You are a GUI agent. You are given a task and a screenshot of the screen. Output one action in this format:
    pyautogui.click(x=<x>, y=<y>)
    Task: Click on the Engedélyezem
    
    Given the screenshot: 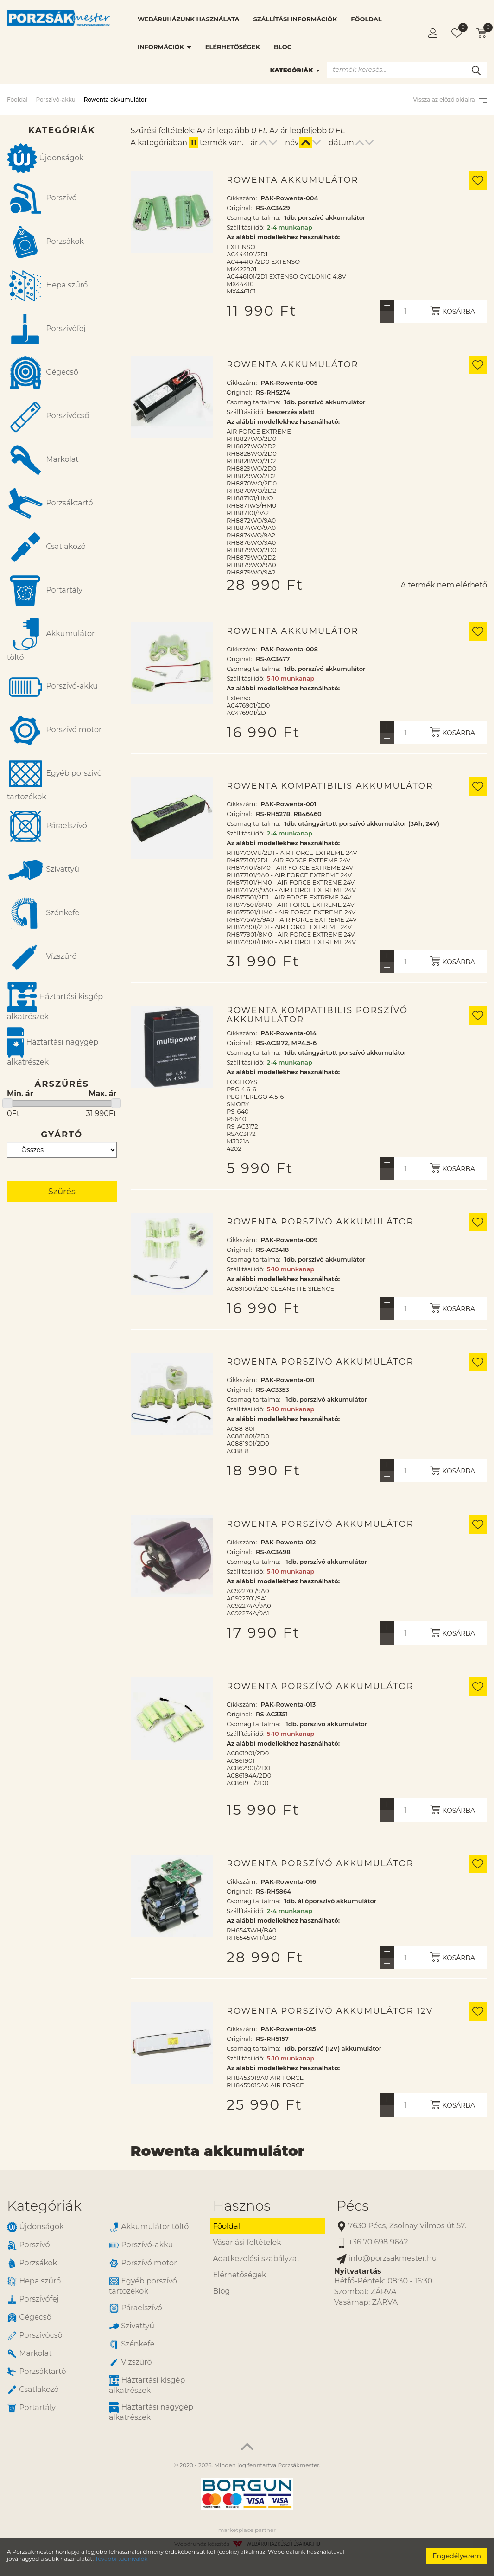 What is the action you would take?
    pyautogui.click(x=456, y=2556)
    